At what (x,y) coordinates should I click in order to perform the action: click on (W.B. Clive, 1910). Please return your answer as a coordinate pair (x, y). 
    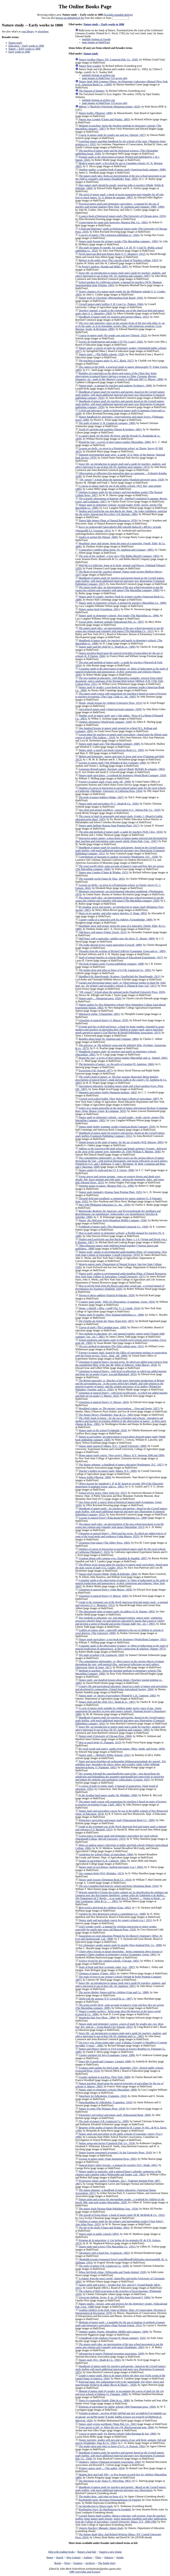
    Looking at the image, I should click on (121, 831).